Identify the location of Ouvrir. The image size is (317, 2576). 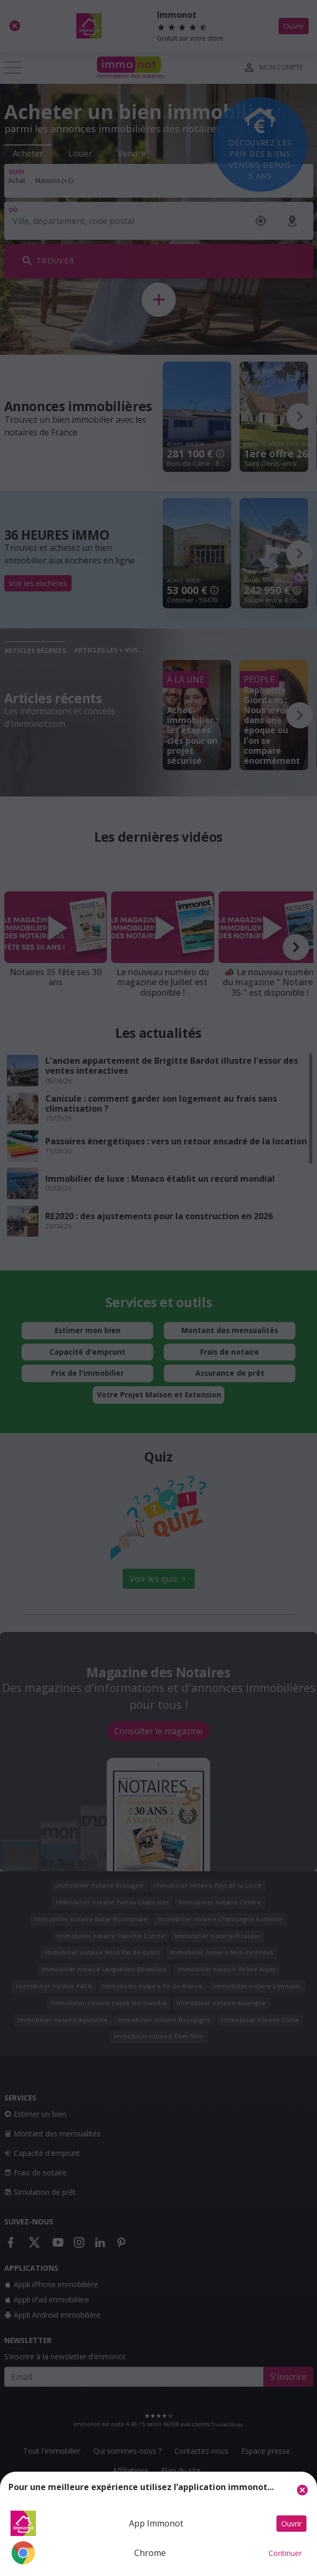
(291, 2524).